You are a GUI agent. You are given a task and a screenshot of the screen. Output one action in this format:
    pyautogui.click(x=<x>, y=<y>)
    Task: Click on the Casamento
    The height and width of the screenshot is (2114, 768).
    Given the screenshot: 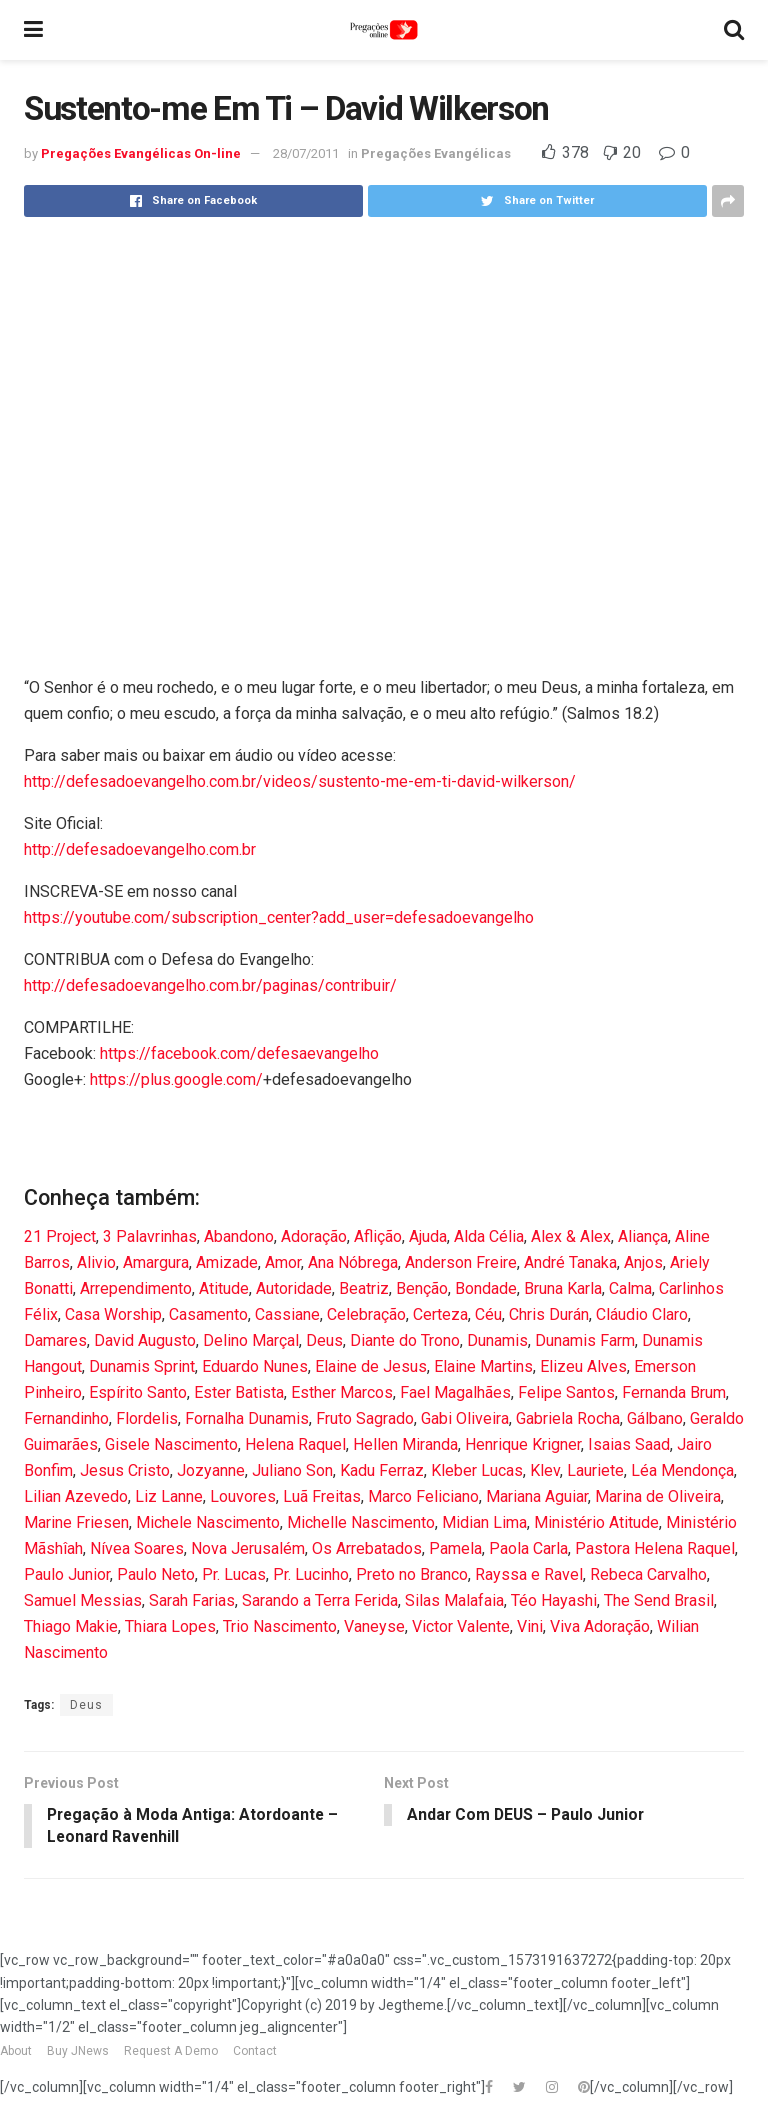 What is the action you would take?
    pyautogui.click(x=208, y=1314)
    